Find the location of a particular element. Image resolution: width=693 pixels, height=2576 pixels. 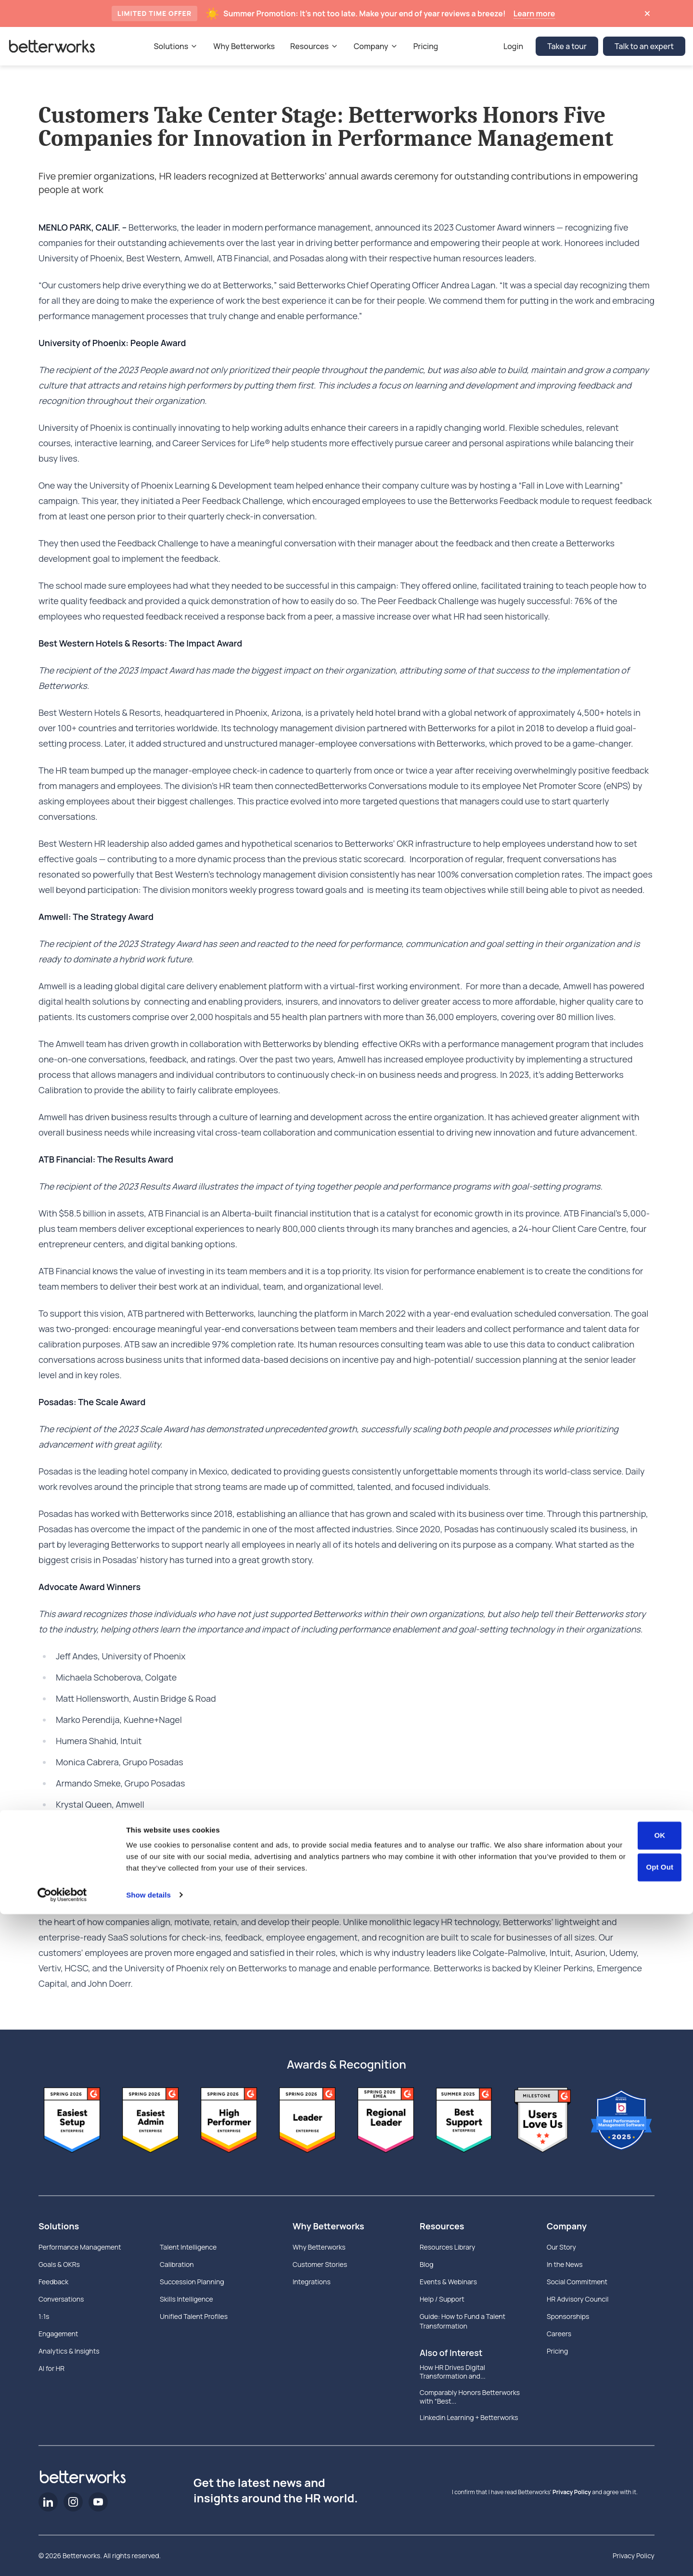

Feedback is located at coordinates (53, 2281).